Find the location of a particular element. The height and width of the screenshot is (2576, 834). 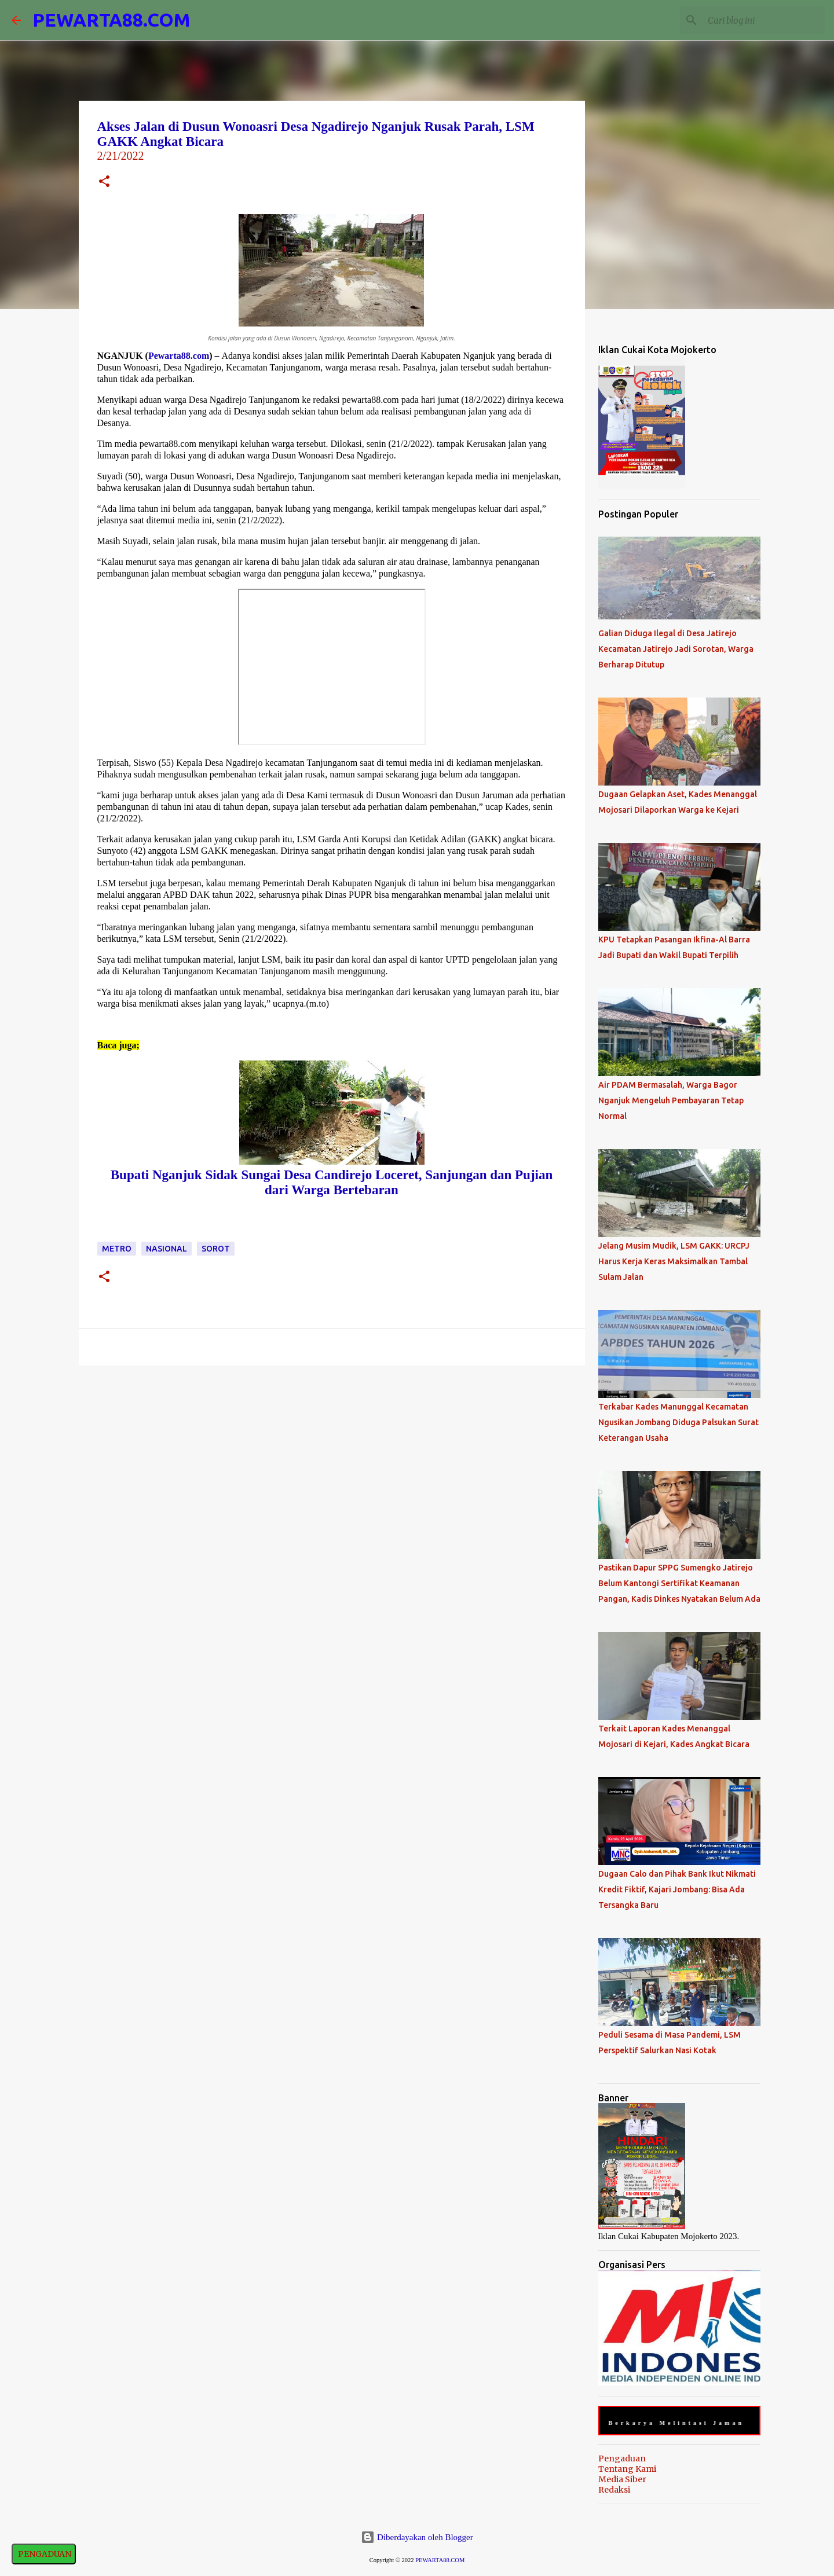

Jelang Musim Mudik, LSM GAKK: URCPJ Harus Kerja Keras Maksimalkan Tambal Sulam Jalan is located at coordinates (673, 1261).